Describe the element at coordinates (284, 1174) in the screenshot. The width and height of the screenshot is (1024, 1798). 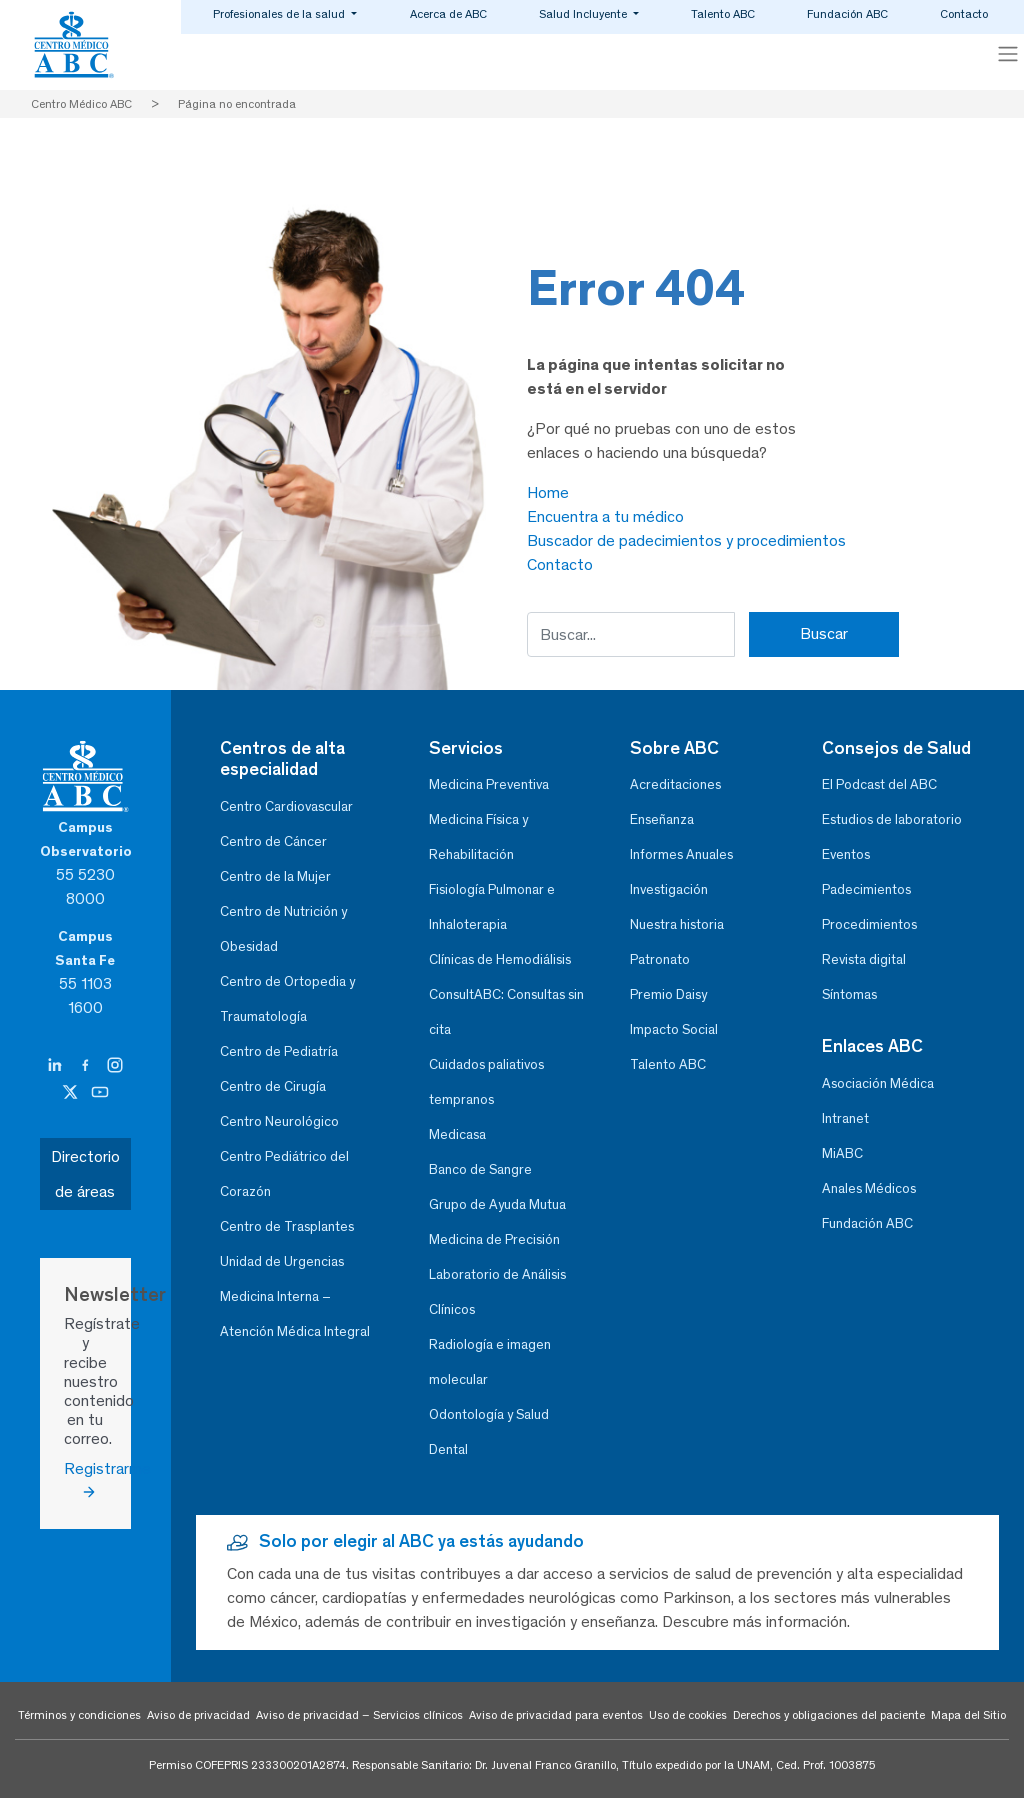
I see `Centro Pediátrico del Corazón` at that location.